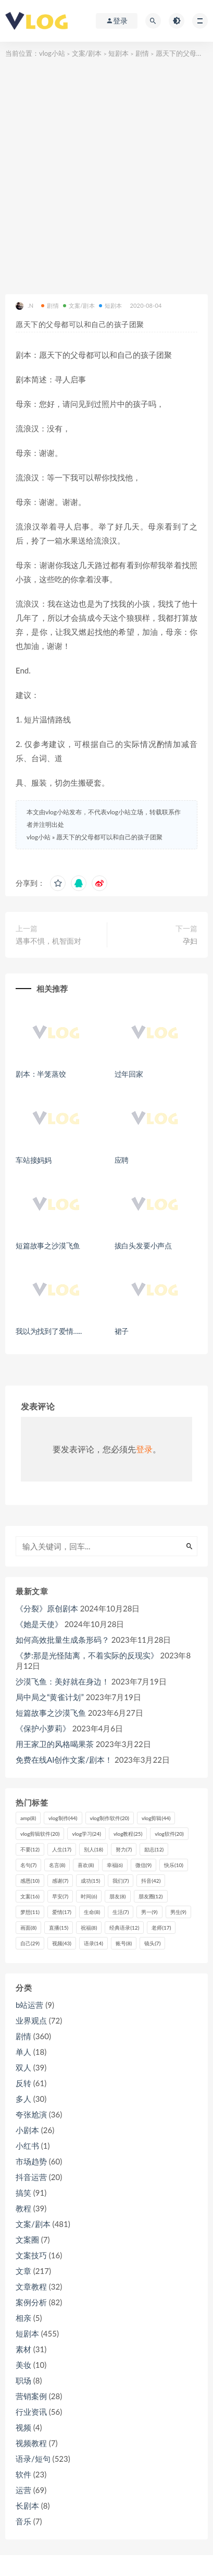  I want to click on 喜欢 [喜欢 (8个项目)], so click(86, 1865).